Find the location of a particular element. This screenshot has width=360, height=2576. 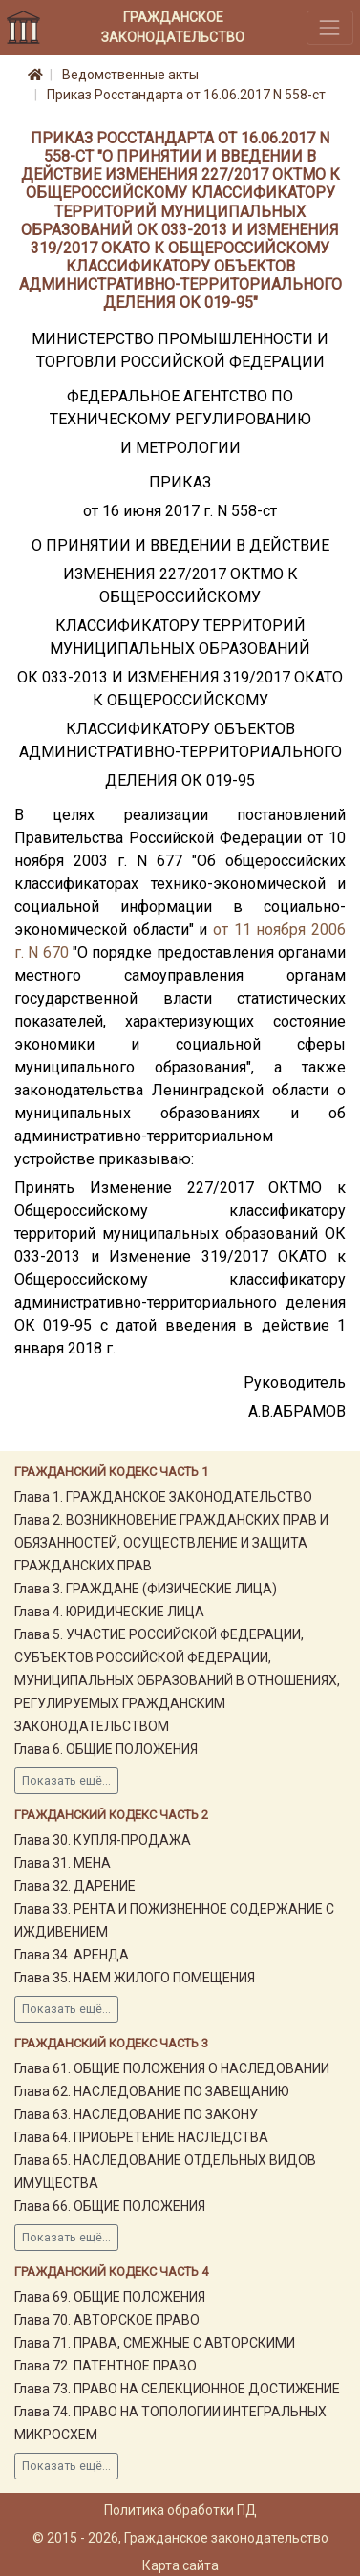

Политика обработки ПД is located at coordinates (180, 2510).